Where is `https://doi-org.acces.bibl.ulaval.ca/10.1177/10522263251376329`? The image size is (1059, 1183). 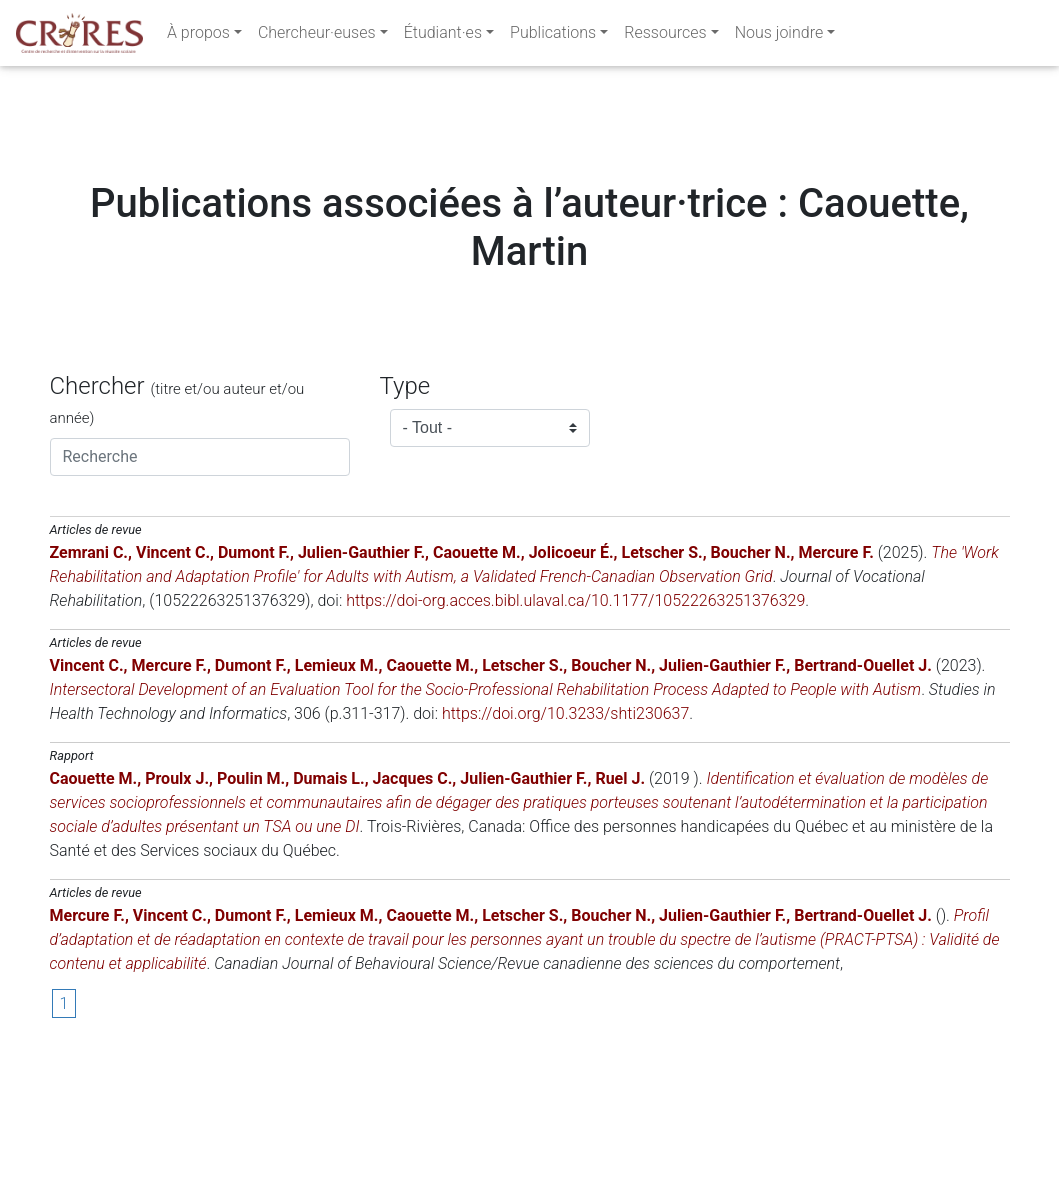 https://doi-org.acces.bibl.ulaval.ca/10.1177/10522263251376329 is located at coordinates (575, 721).